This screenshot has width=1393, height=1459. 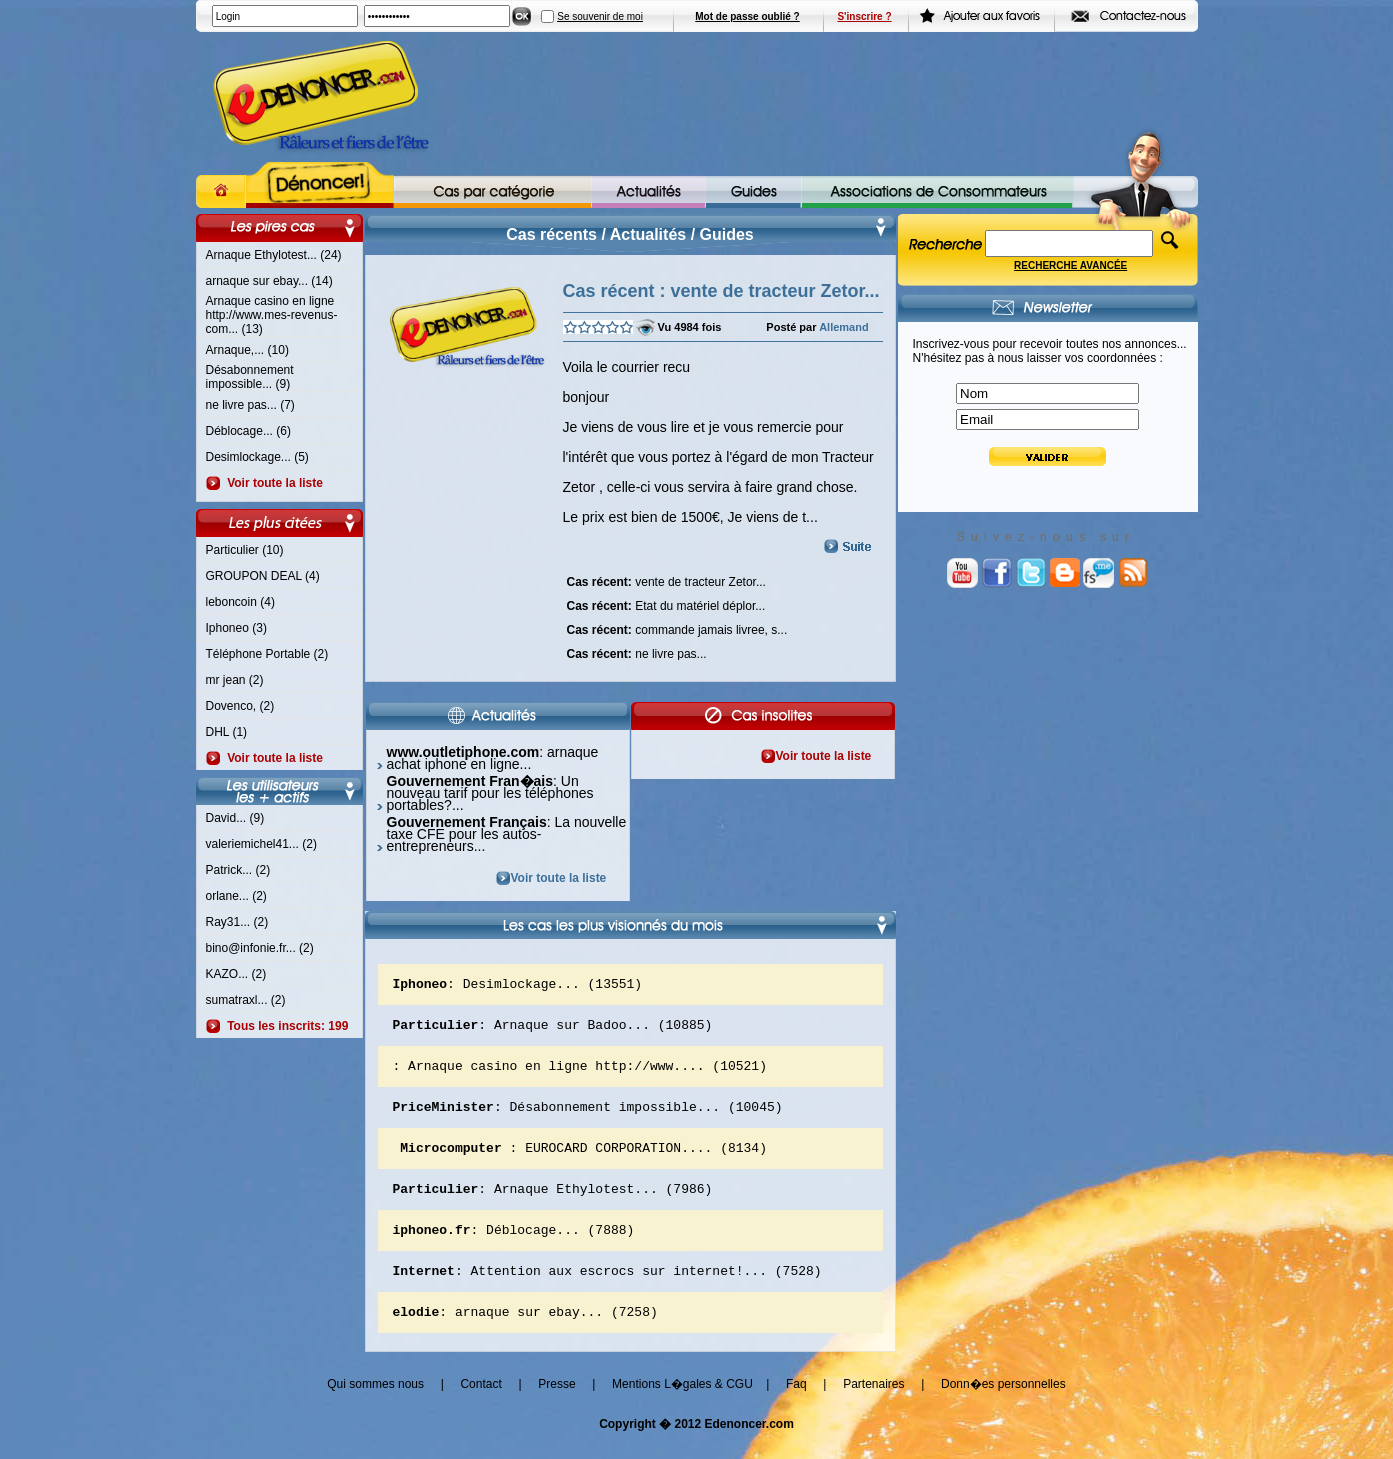 What do you see at coordinates (261, 844) in the screenshot?
I see `valeriemichel41... (2)` at bounding box center [261, 844].